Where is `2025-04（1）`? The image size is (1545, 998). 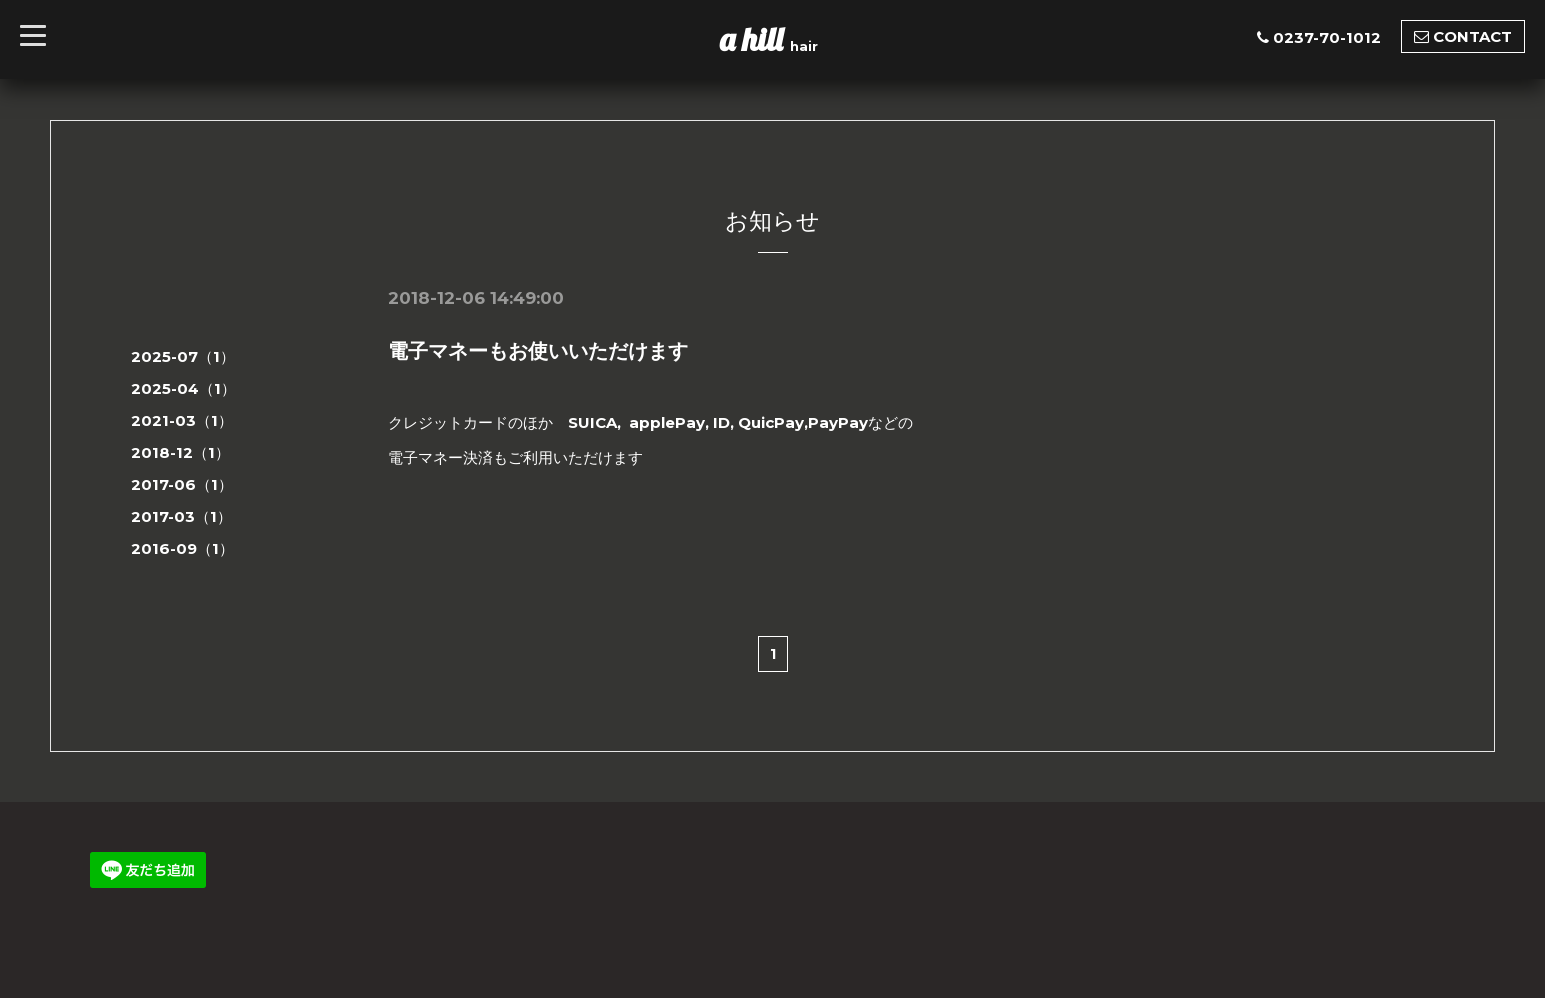
2025-04（1） is located at coordinates (183, 388).